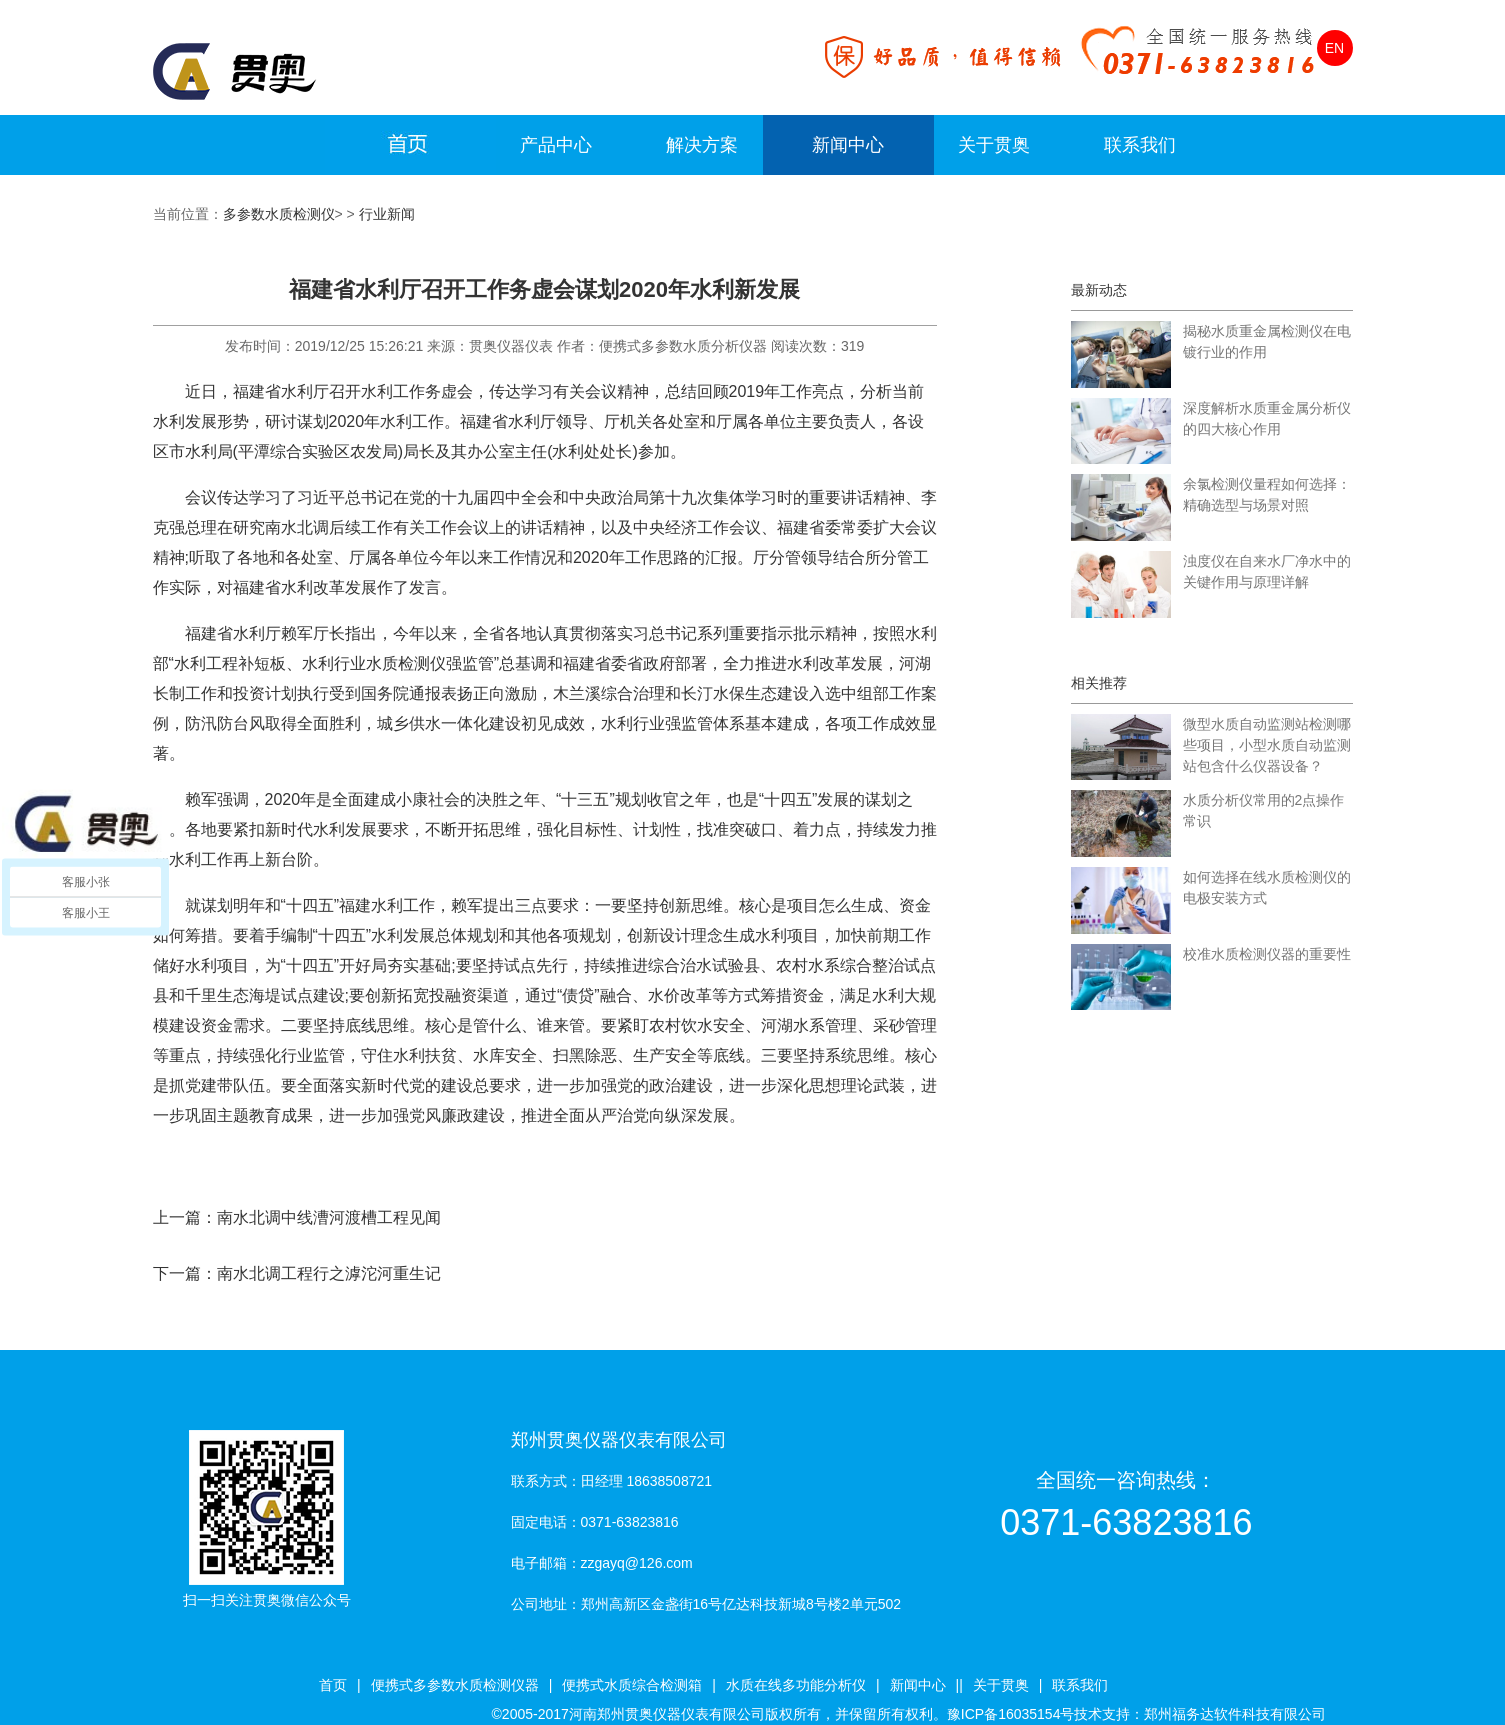 The height and width of the screenshot is (1725, 1505). I want to click on 水质检测仪, so click(406, 663).